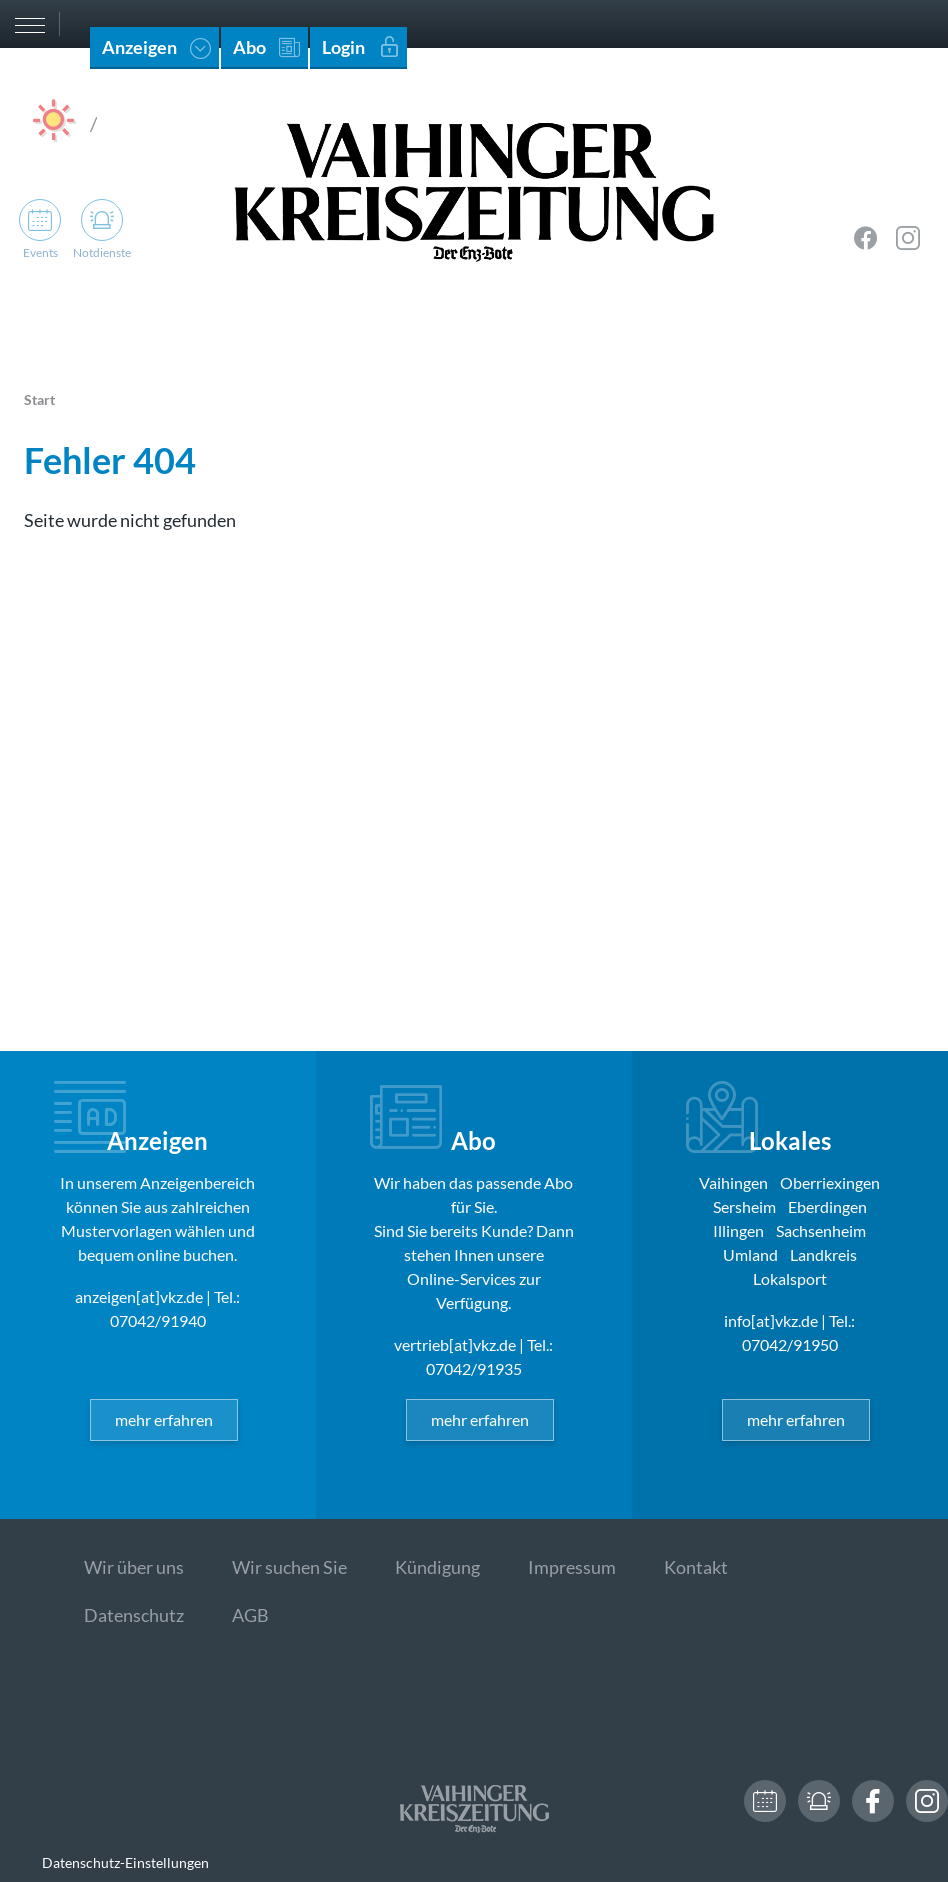 The width and height of the screenshot is (948, 1882). Describe the element at coordinates (134, 1567) in the screenshot. I see `Wir über uns [menuitem]` at that location.